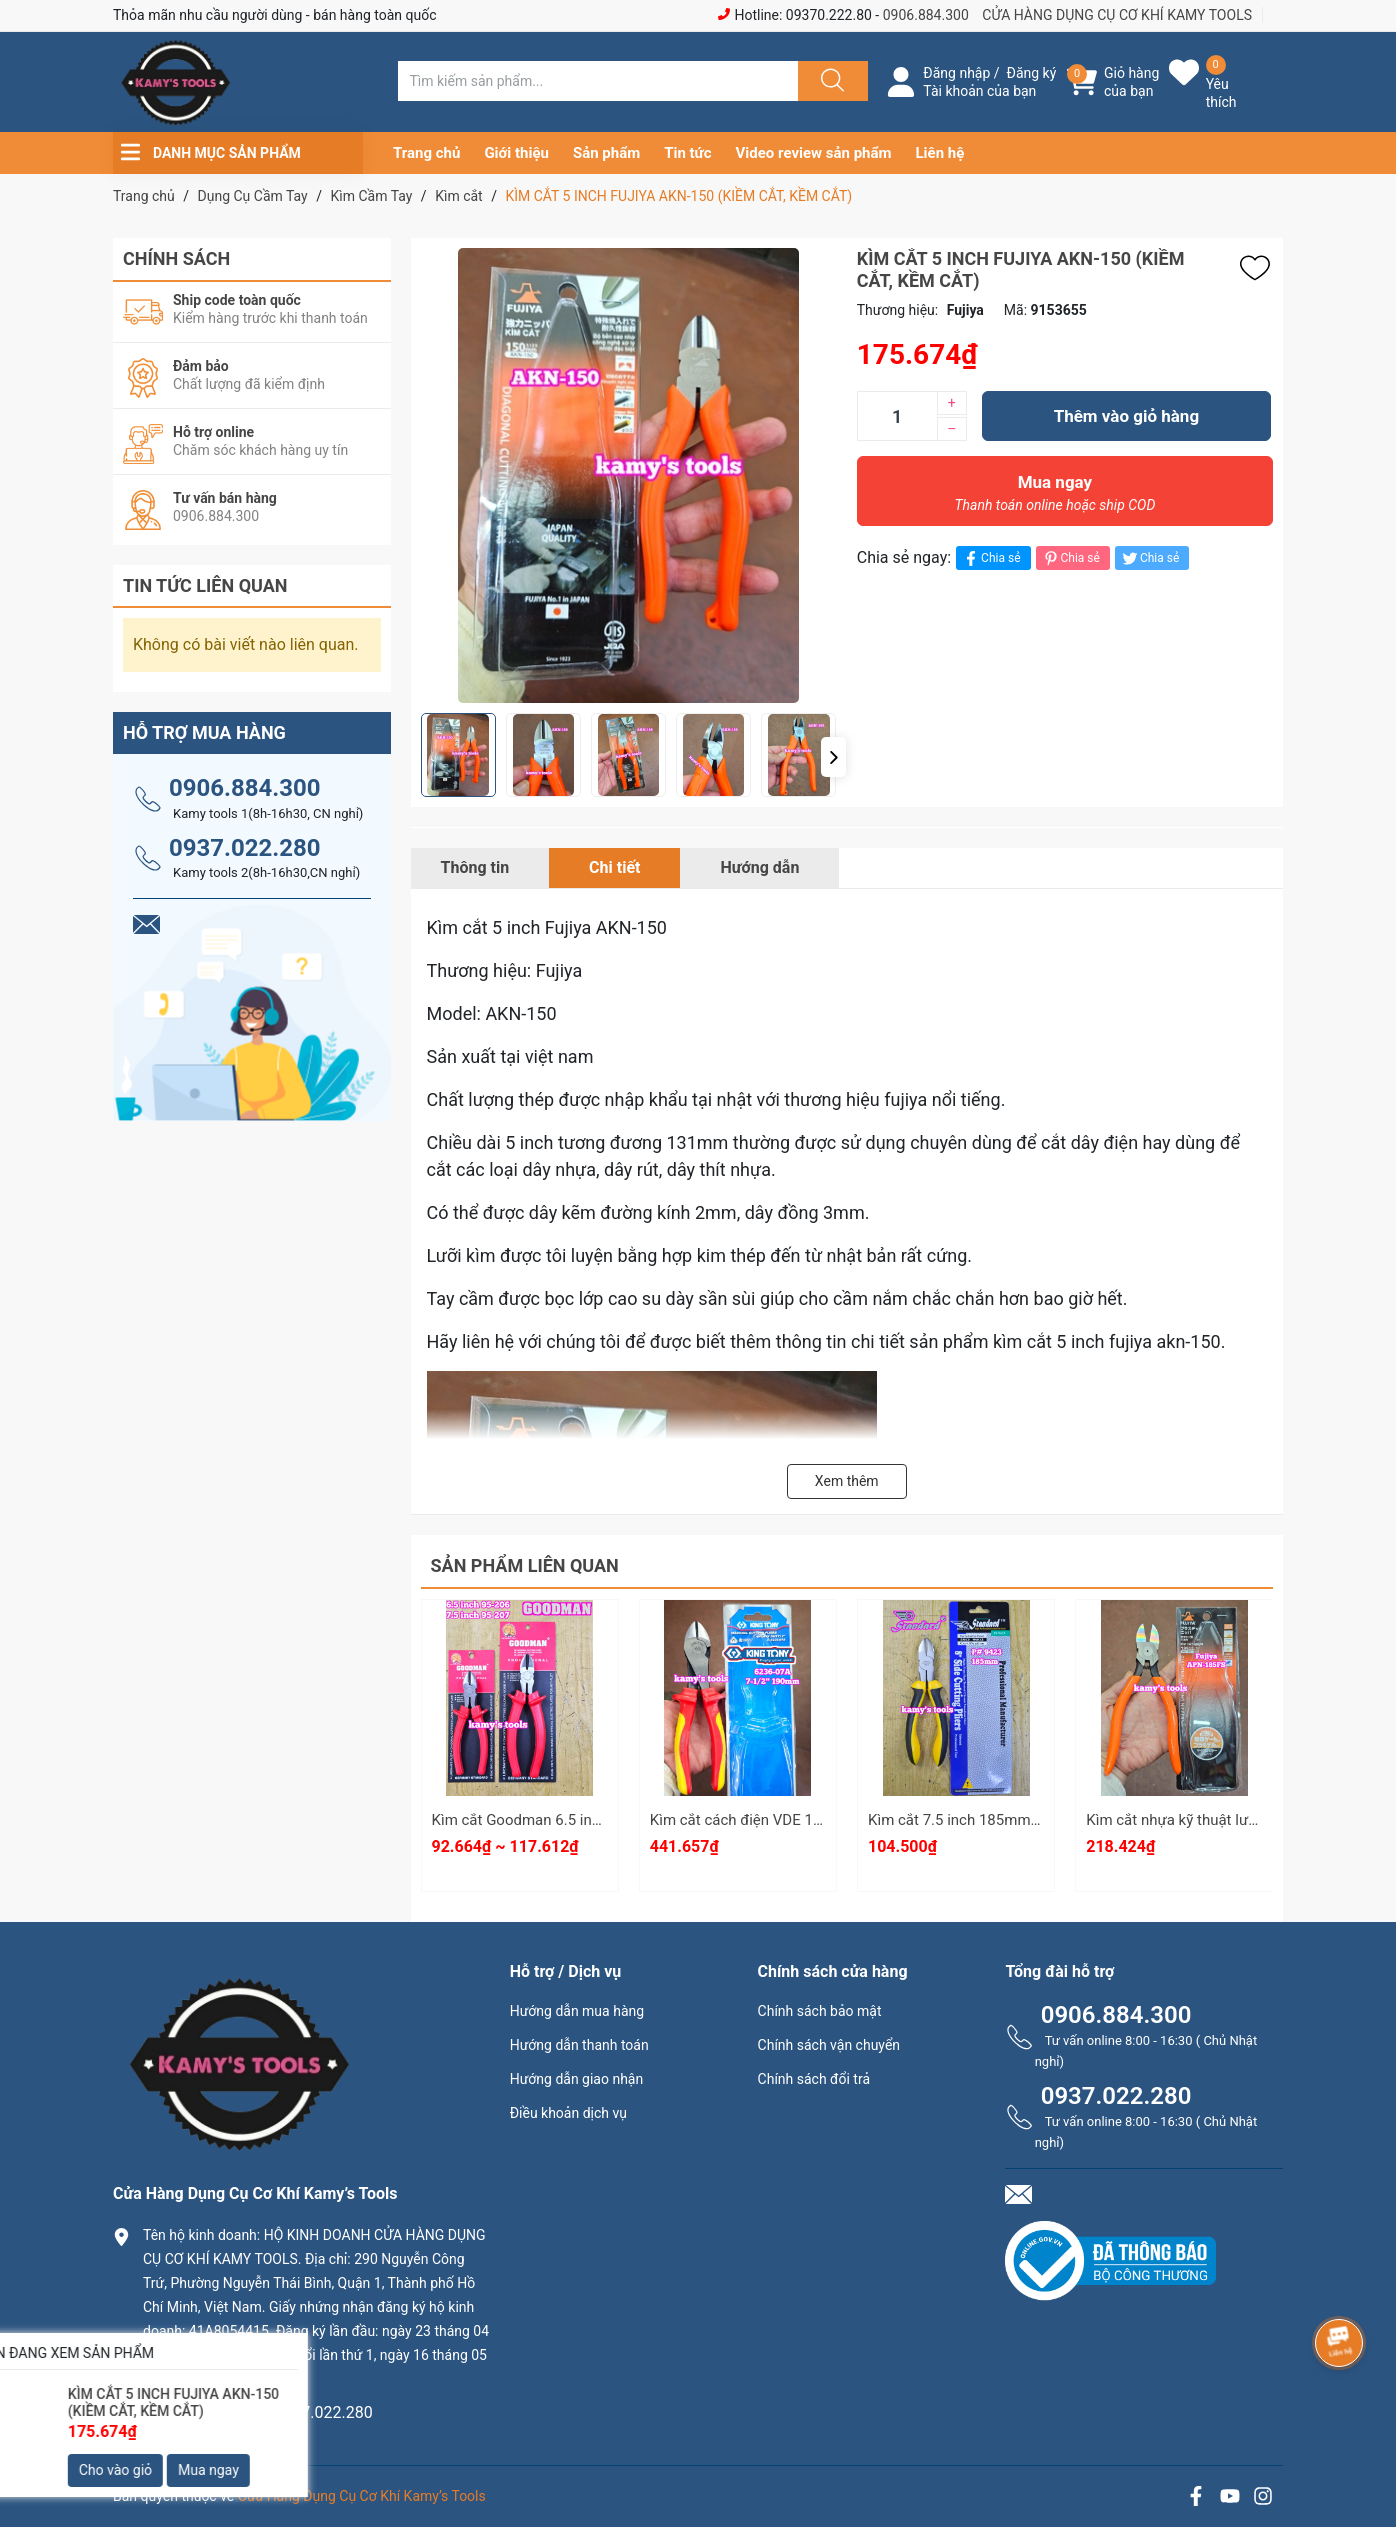  Describe the element at coordinates (1009, 1820) in the screenshot. I see `Kìm cắt 7.5 inch 185mm Standard P#9423` at that location.